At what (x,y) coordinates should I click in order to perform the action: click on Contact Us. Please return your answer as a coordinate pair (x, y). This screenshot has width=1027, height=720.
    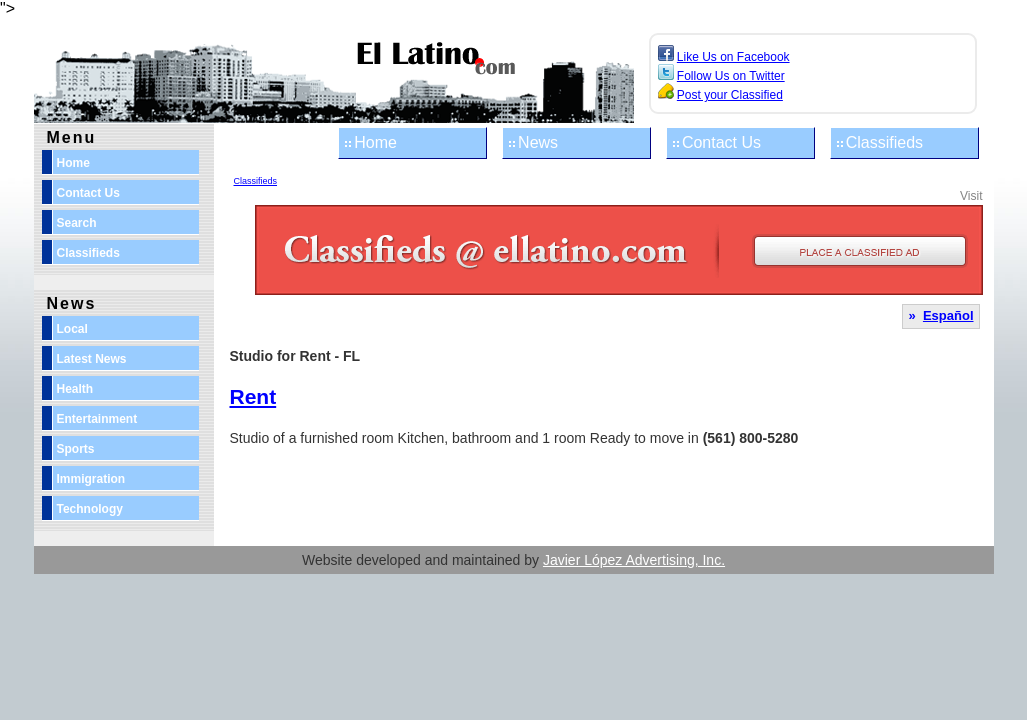
    Looking at the image, I should click on (721, 142).